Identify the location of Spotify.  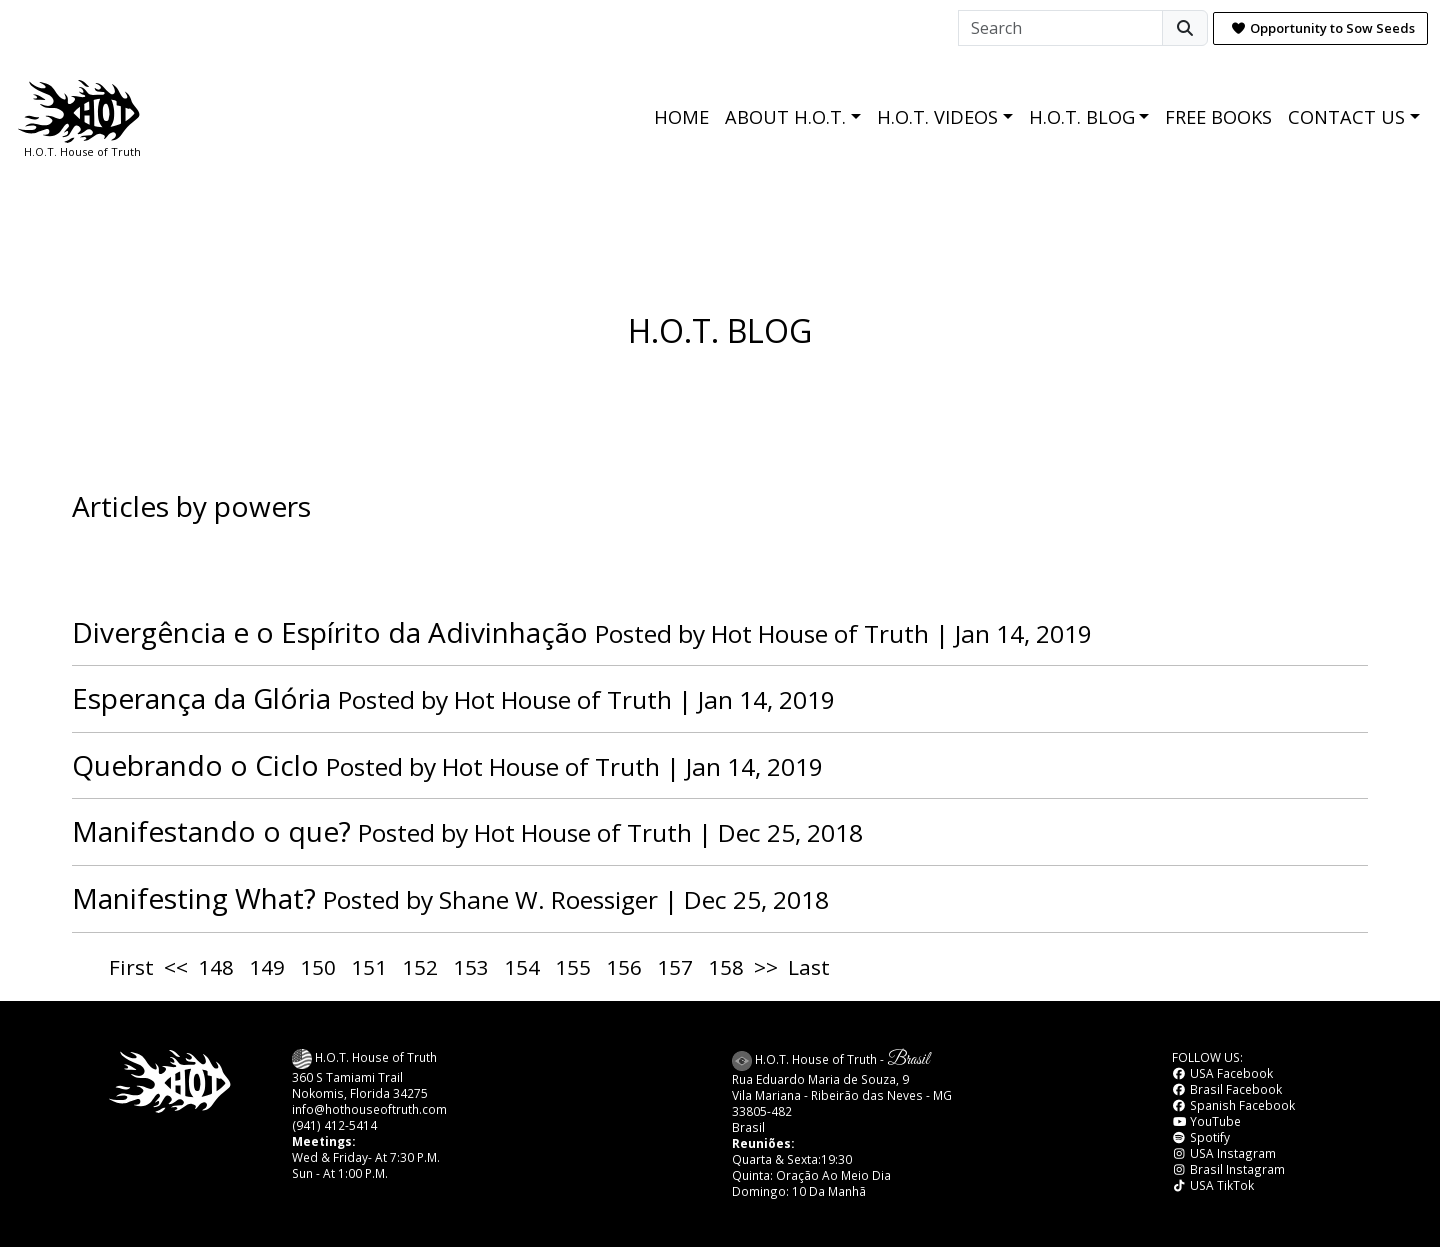
(1201, 1137).